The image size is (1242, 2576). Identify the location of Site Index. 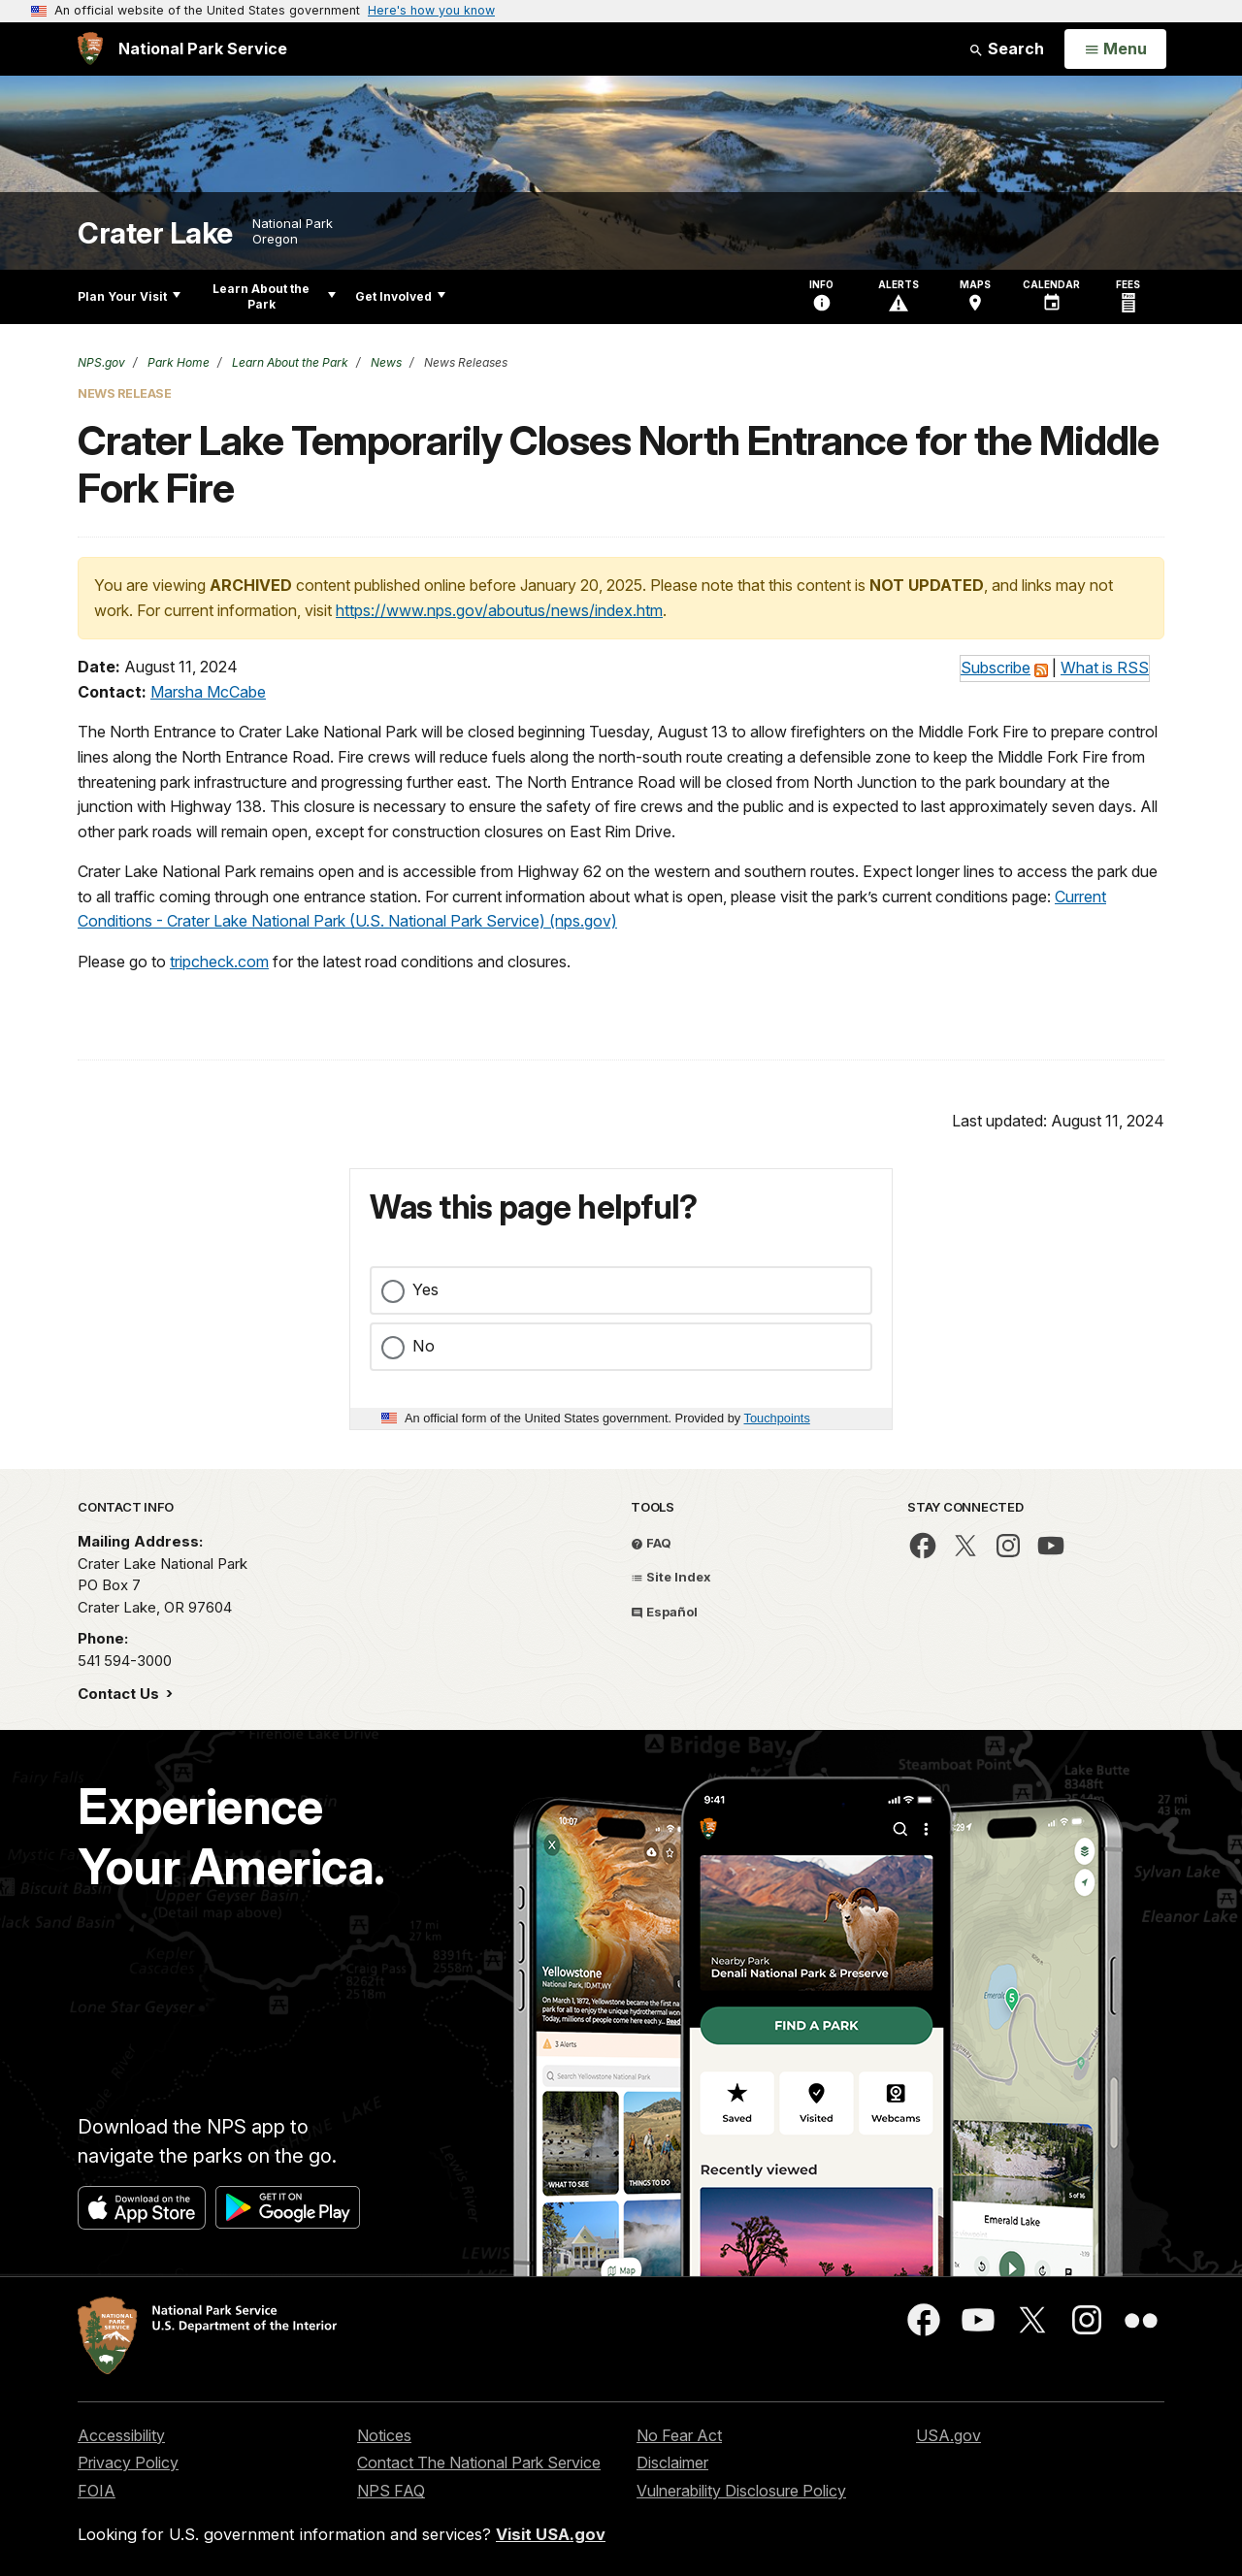
(671, 1576).